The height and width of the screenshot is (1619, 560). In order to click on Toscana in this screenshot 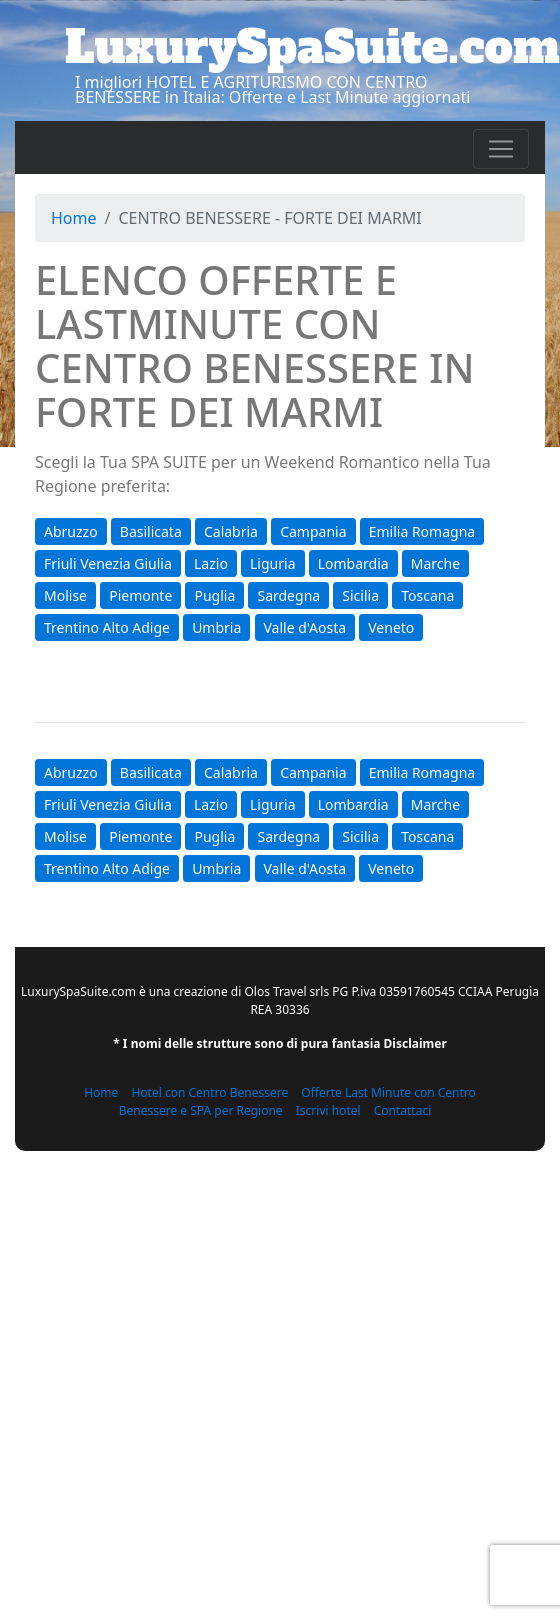, I will do `click(427, 595)`.